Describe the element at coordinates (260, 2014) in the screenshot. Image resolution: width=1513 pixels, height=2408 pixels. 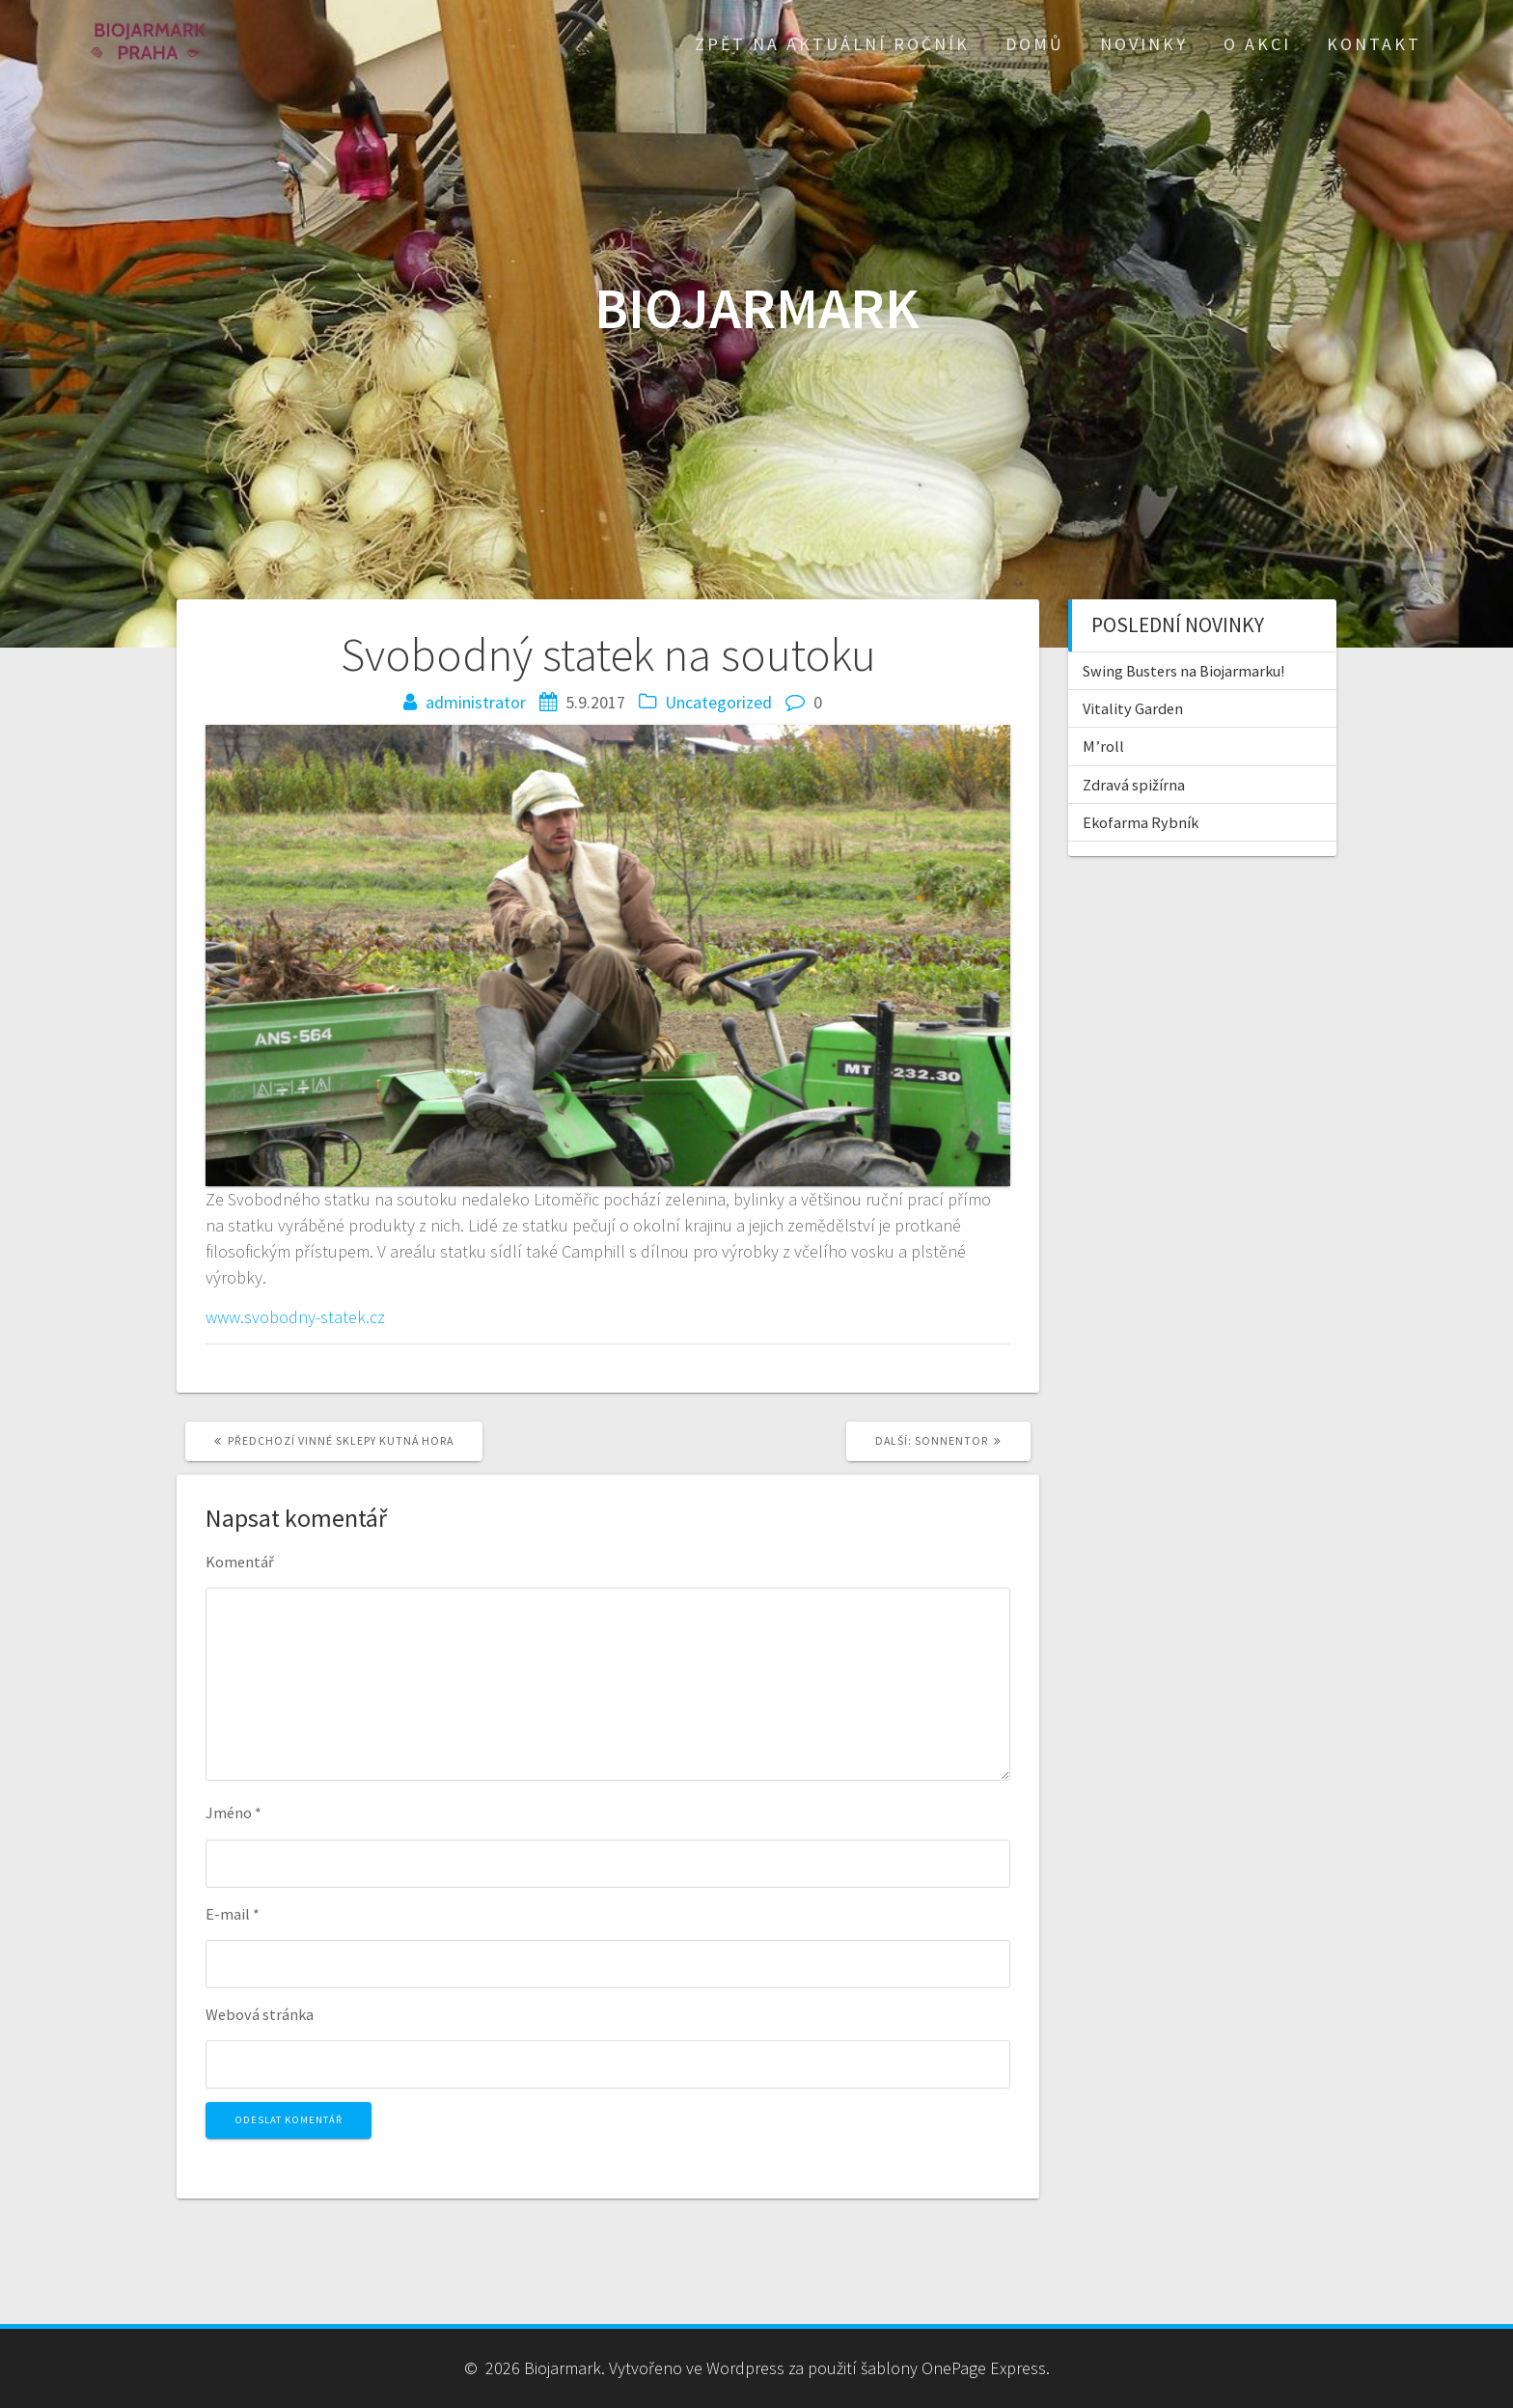
I see `Webová stránka` at that location.